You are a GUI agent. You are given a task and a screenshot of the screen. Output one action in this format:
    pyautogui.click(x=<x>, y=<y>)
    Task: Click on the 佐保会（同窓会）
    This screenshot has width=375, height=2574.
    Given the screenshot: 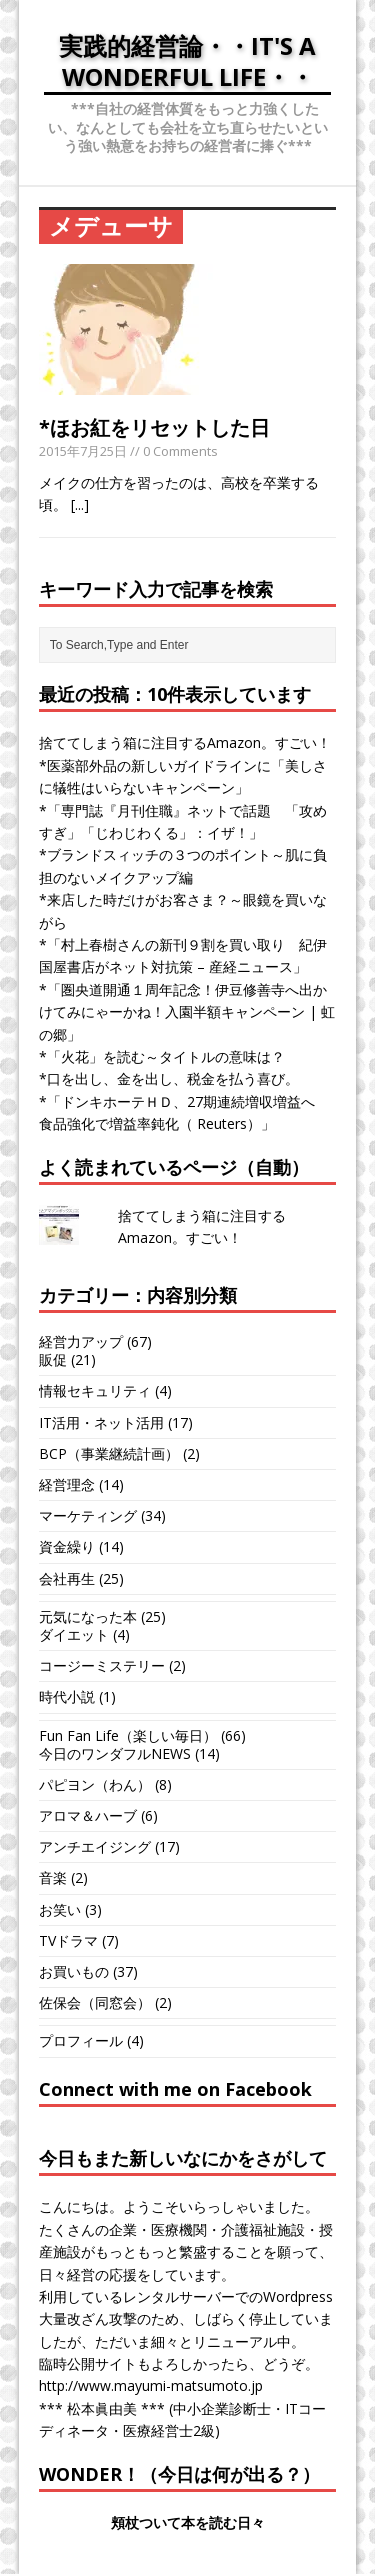 What is the action you would take?
    pyautogui.click(x=95, y=2002)
    